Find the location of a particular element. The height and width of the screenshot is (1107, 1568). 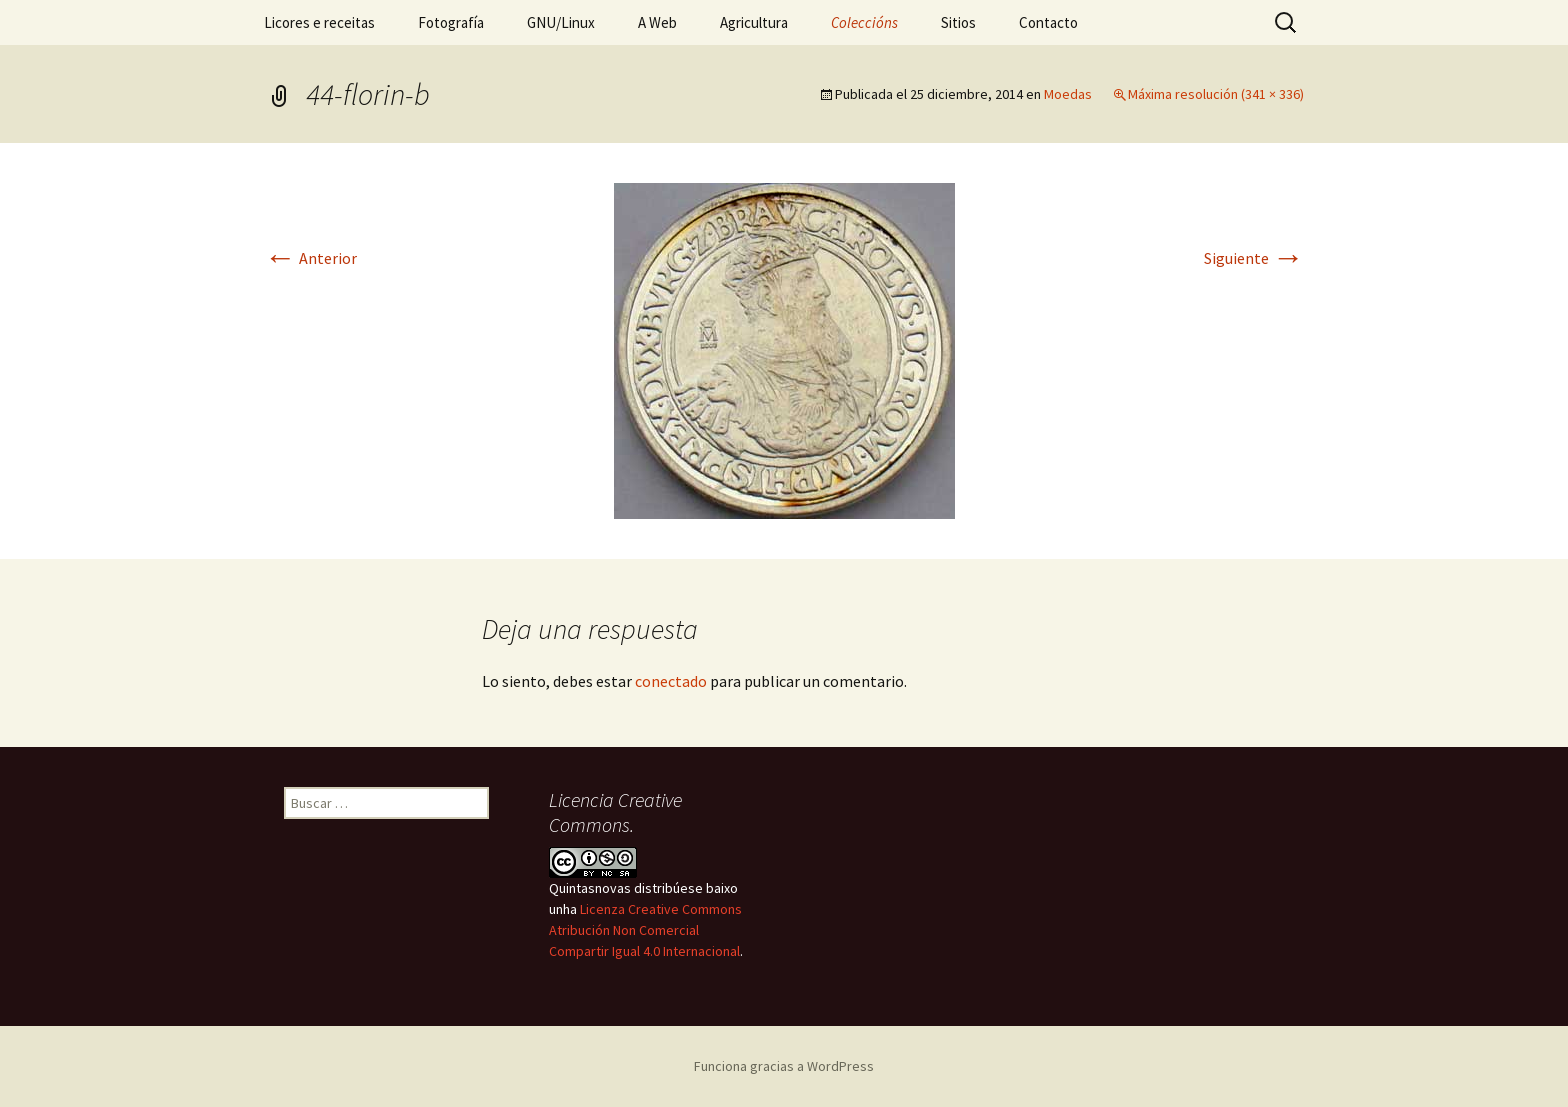

A Web is located at coordinates (657, 22).